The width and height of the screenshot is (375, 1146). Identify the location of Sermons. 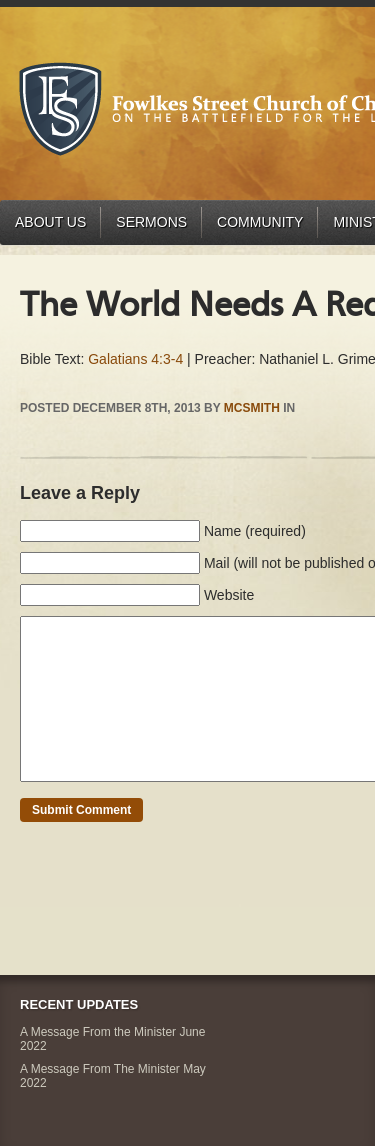
(151, 222).